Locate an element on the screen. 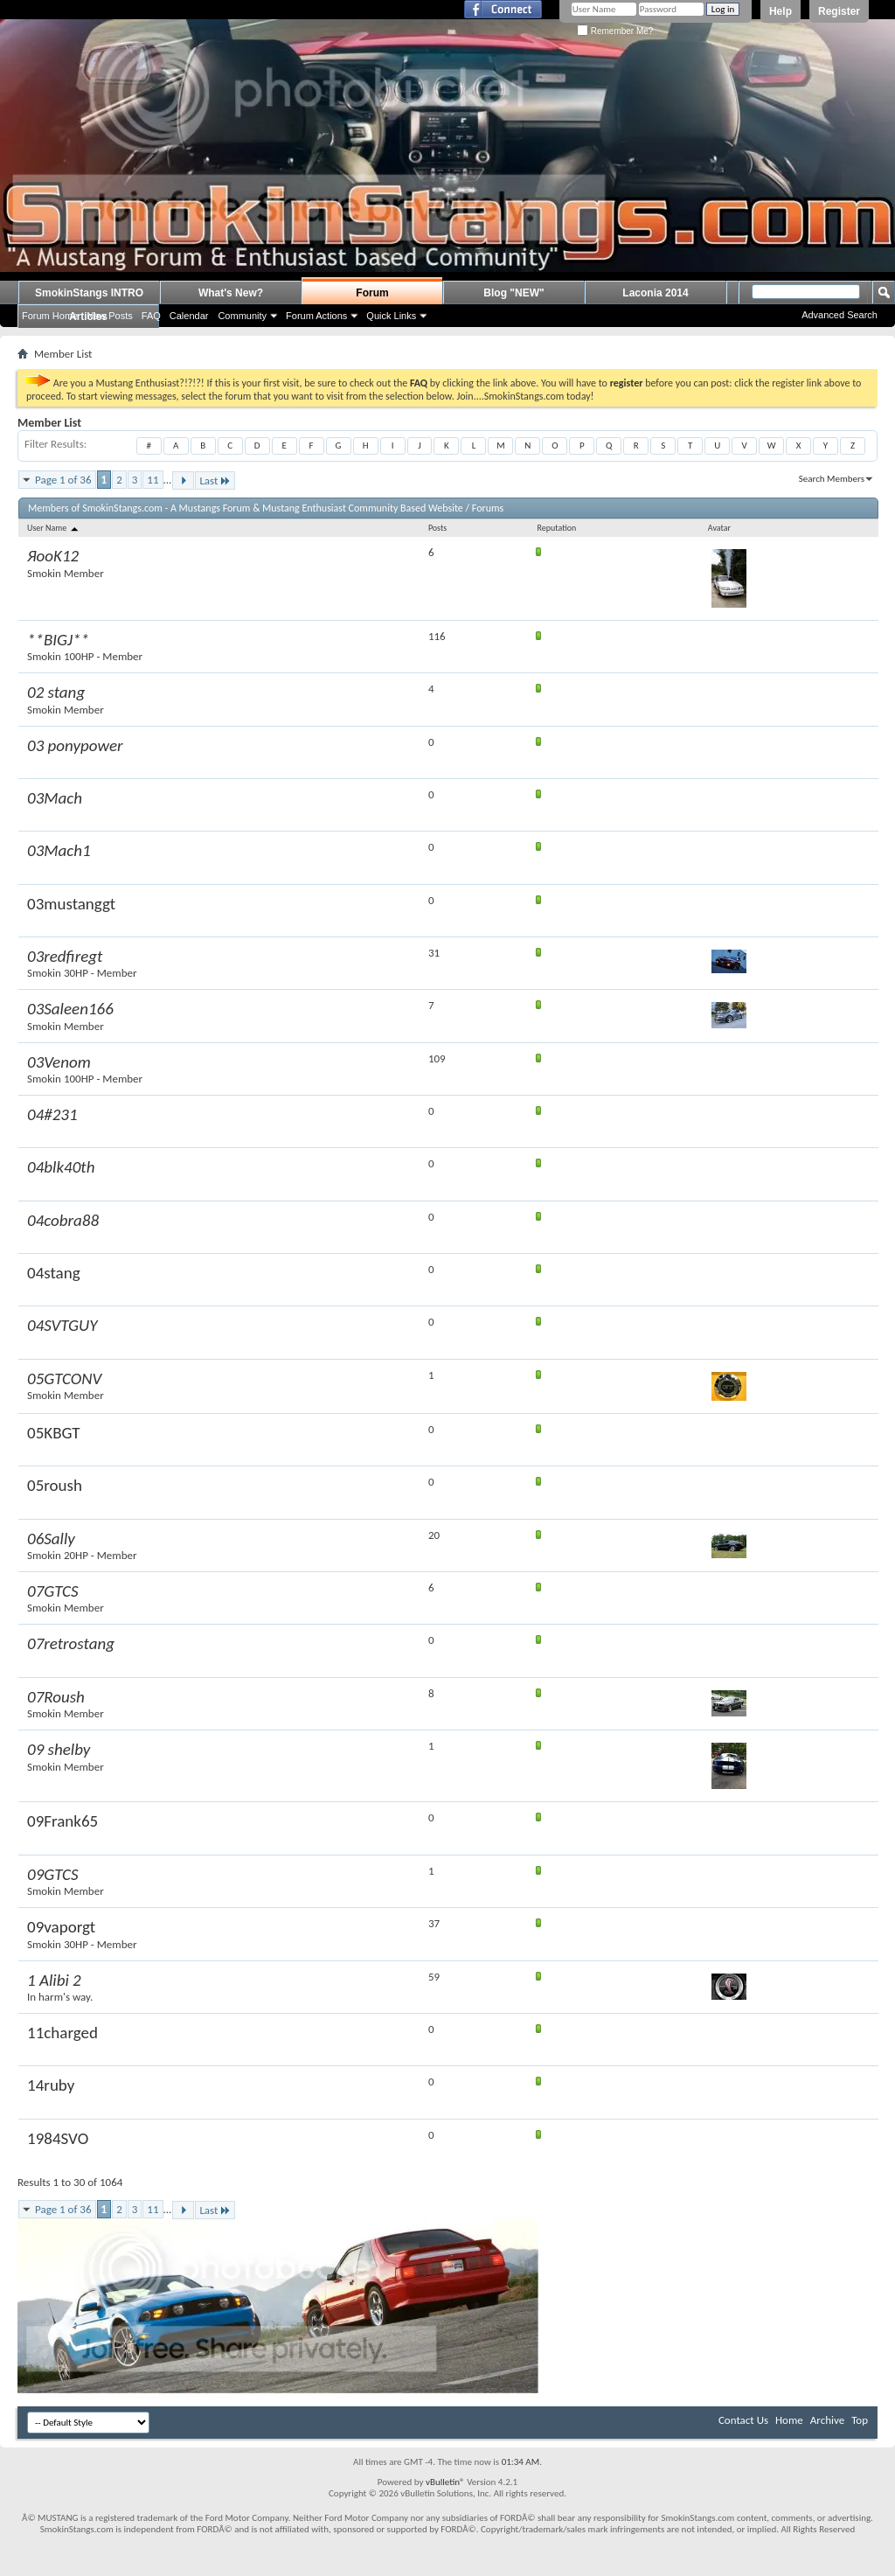  14ruby is located at coordinates (50, 2085).